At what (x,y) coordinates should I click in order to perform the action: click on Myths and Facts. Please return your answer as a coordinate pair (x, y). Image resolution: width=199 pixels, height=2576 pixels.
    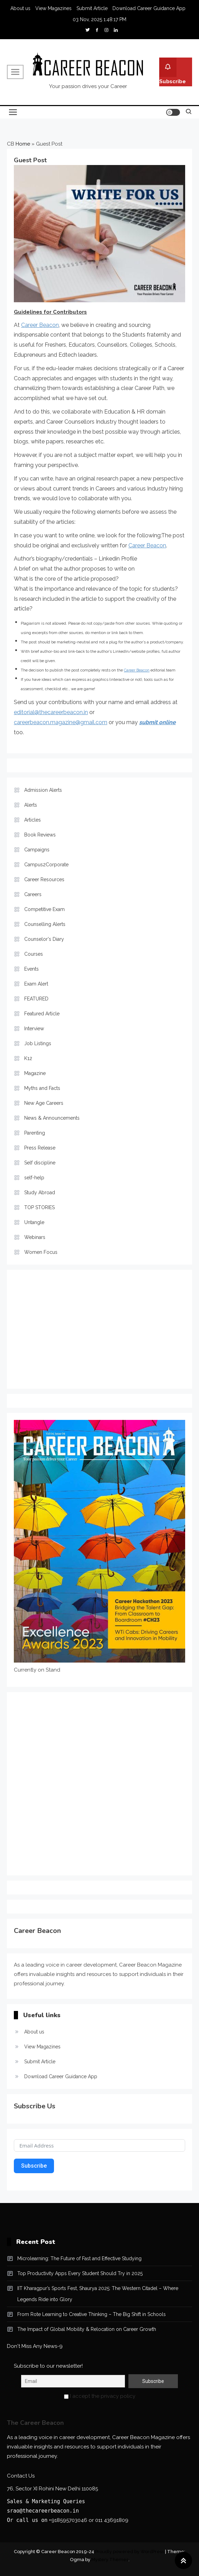
    Looking at the image, I should click on (42, 1088).